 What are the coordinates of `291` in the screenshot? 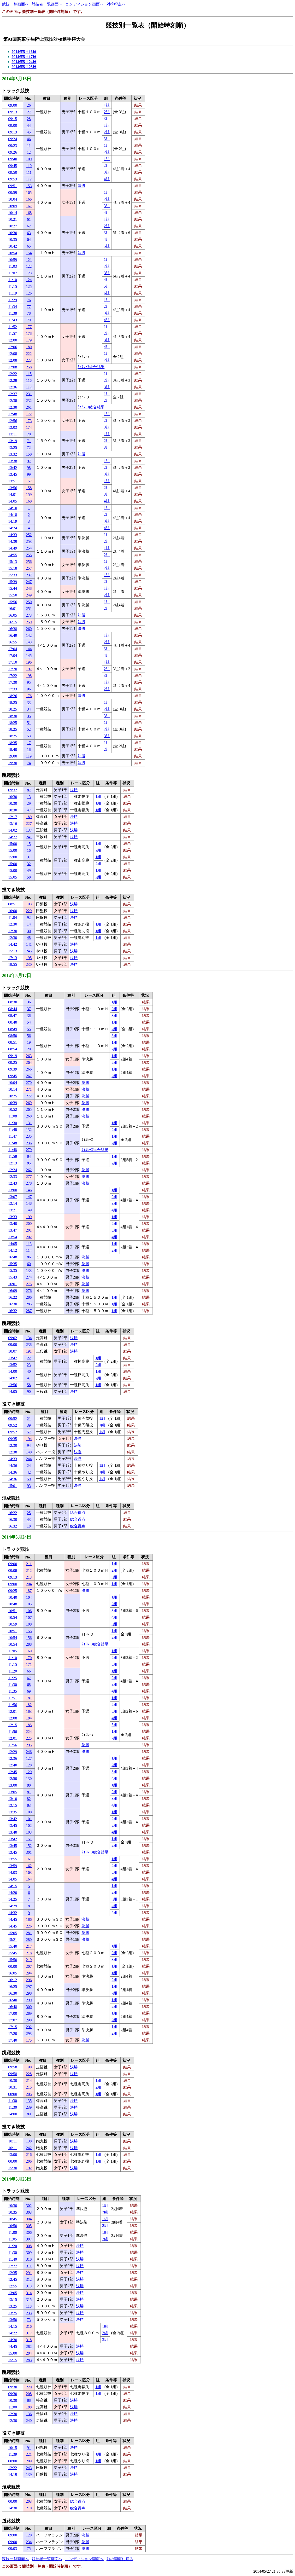 It's located at (29, 2273).